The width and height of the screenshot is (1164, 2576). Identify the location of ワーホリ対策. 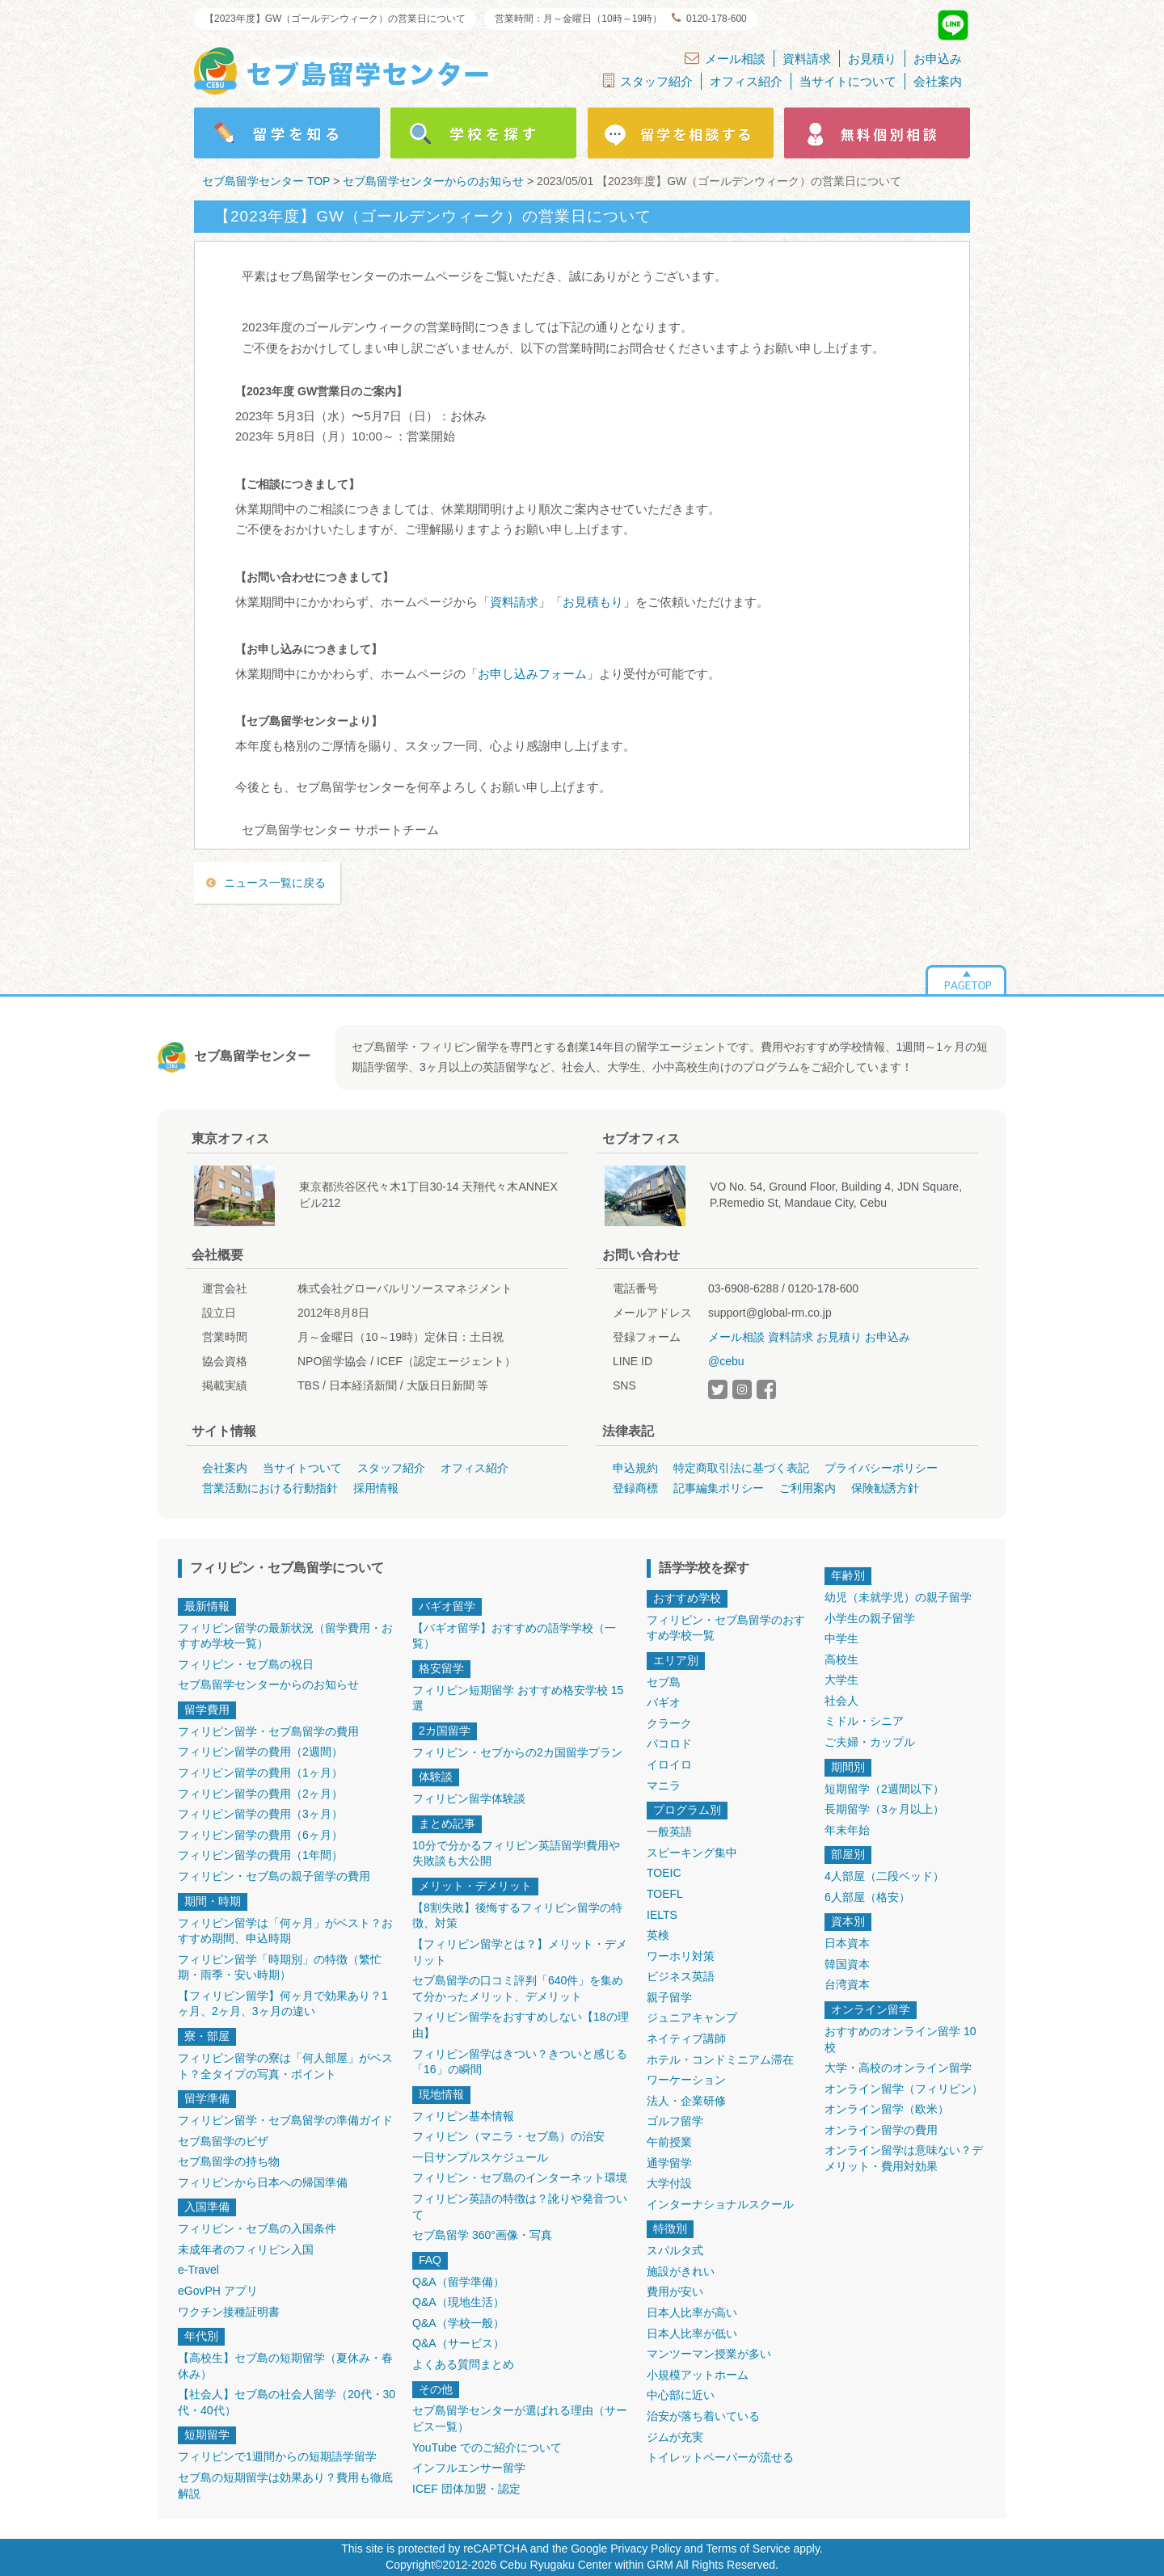
(681, 1956).